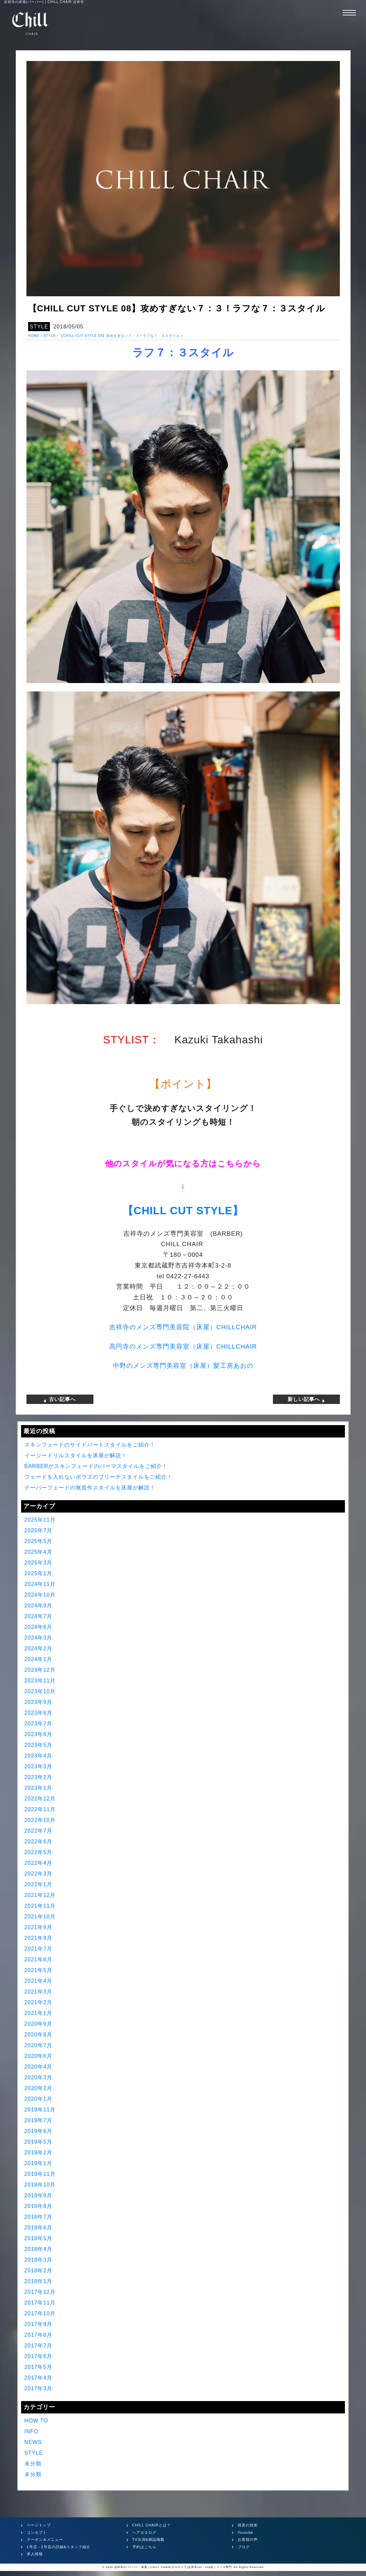 This screenshot has height=2576, width=366. Describe the element at coordinates (40, 1916) in the screenshot. I see `2021年10月` at that location.